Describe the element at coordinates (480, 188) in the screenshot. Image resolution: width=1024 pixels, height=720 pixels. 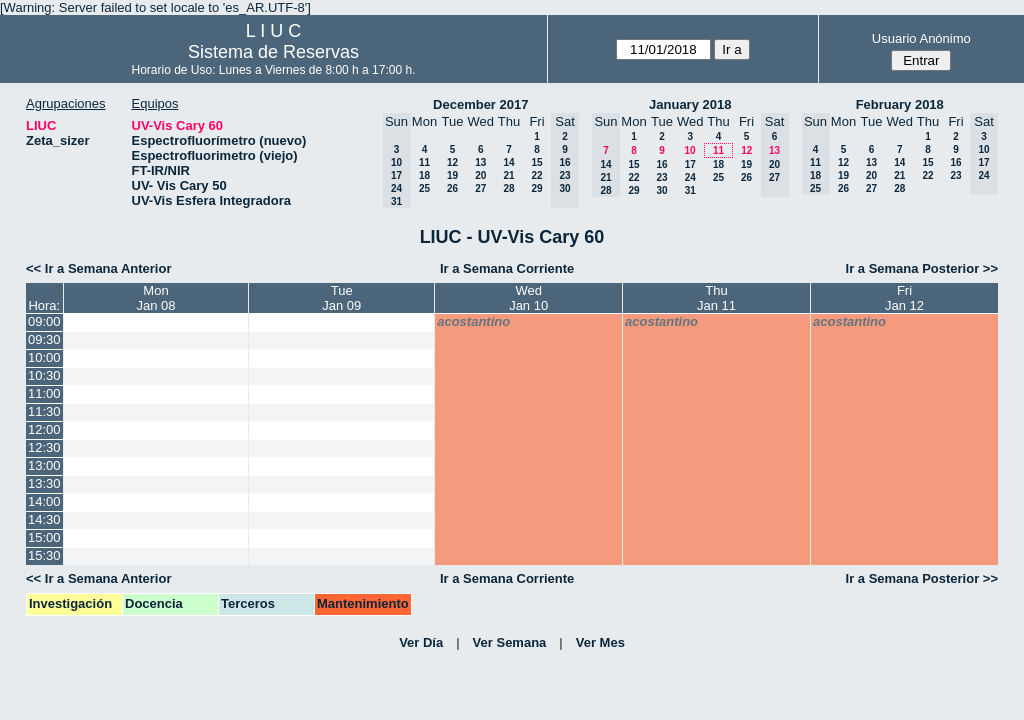
I see `27` at that location.